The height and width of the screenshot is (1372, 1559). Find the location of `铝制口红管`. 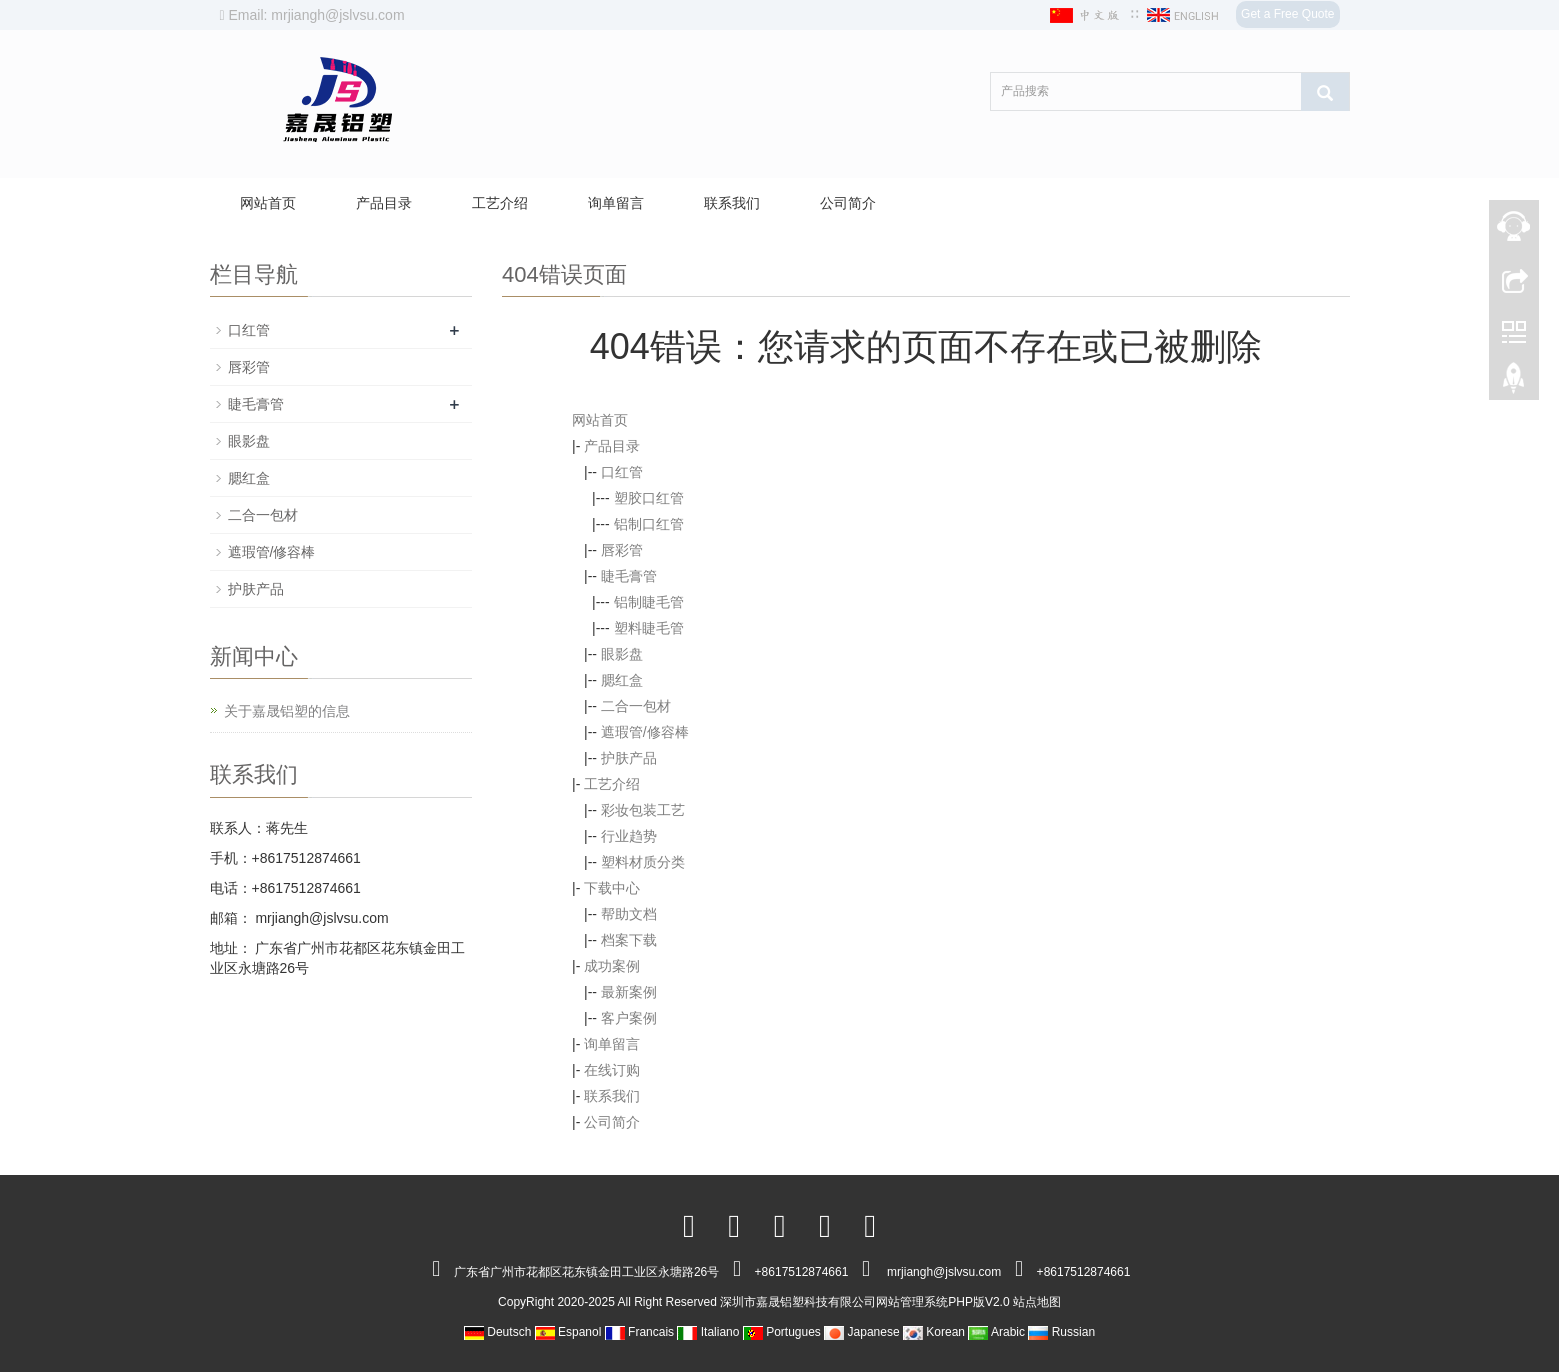

铝制口红管 is located at coordinates (649, 524).